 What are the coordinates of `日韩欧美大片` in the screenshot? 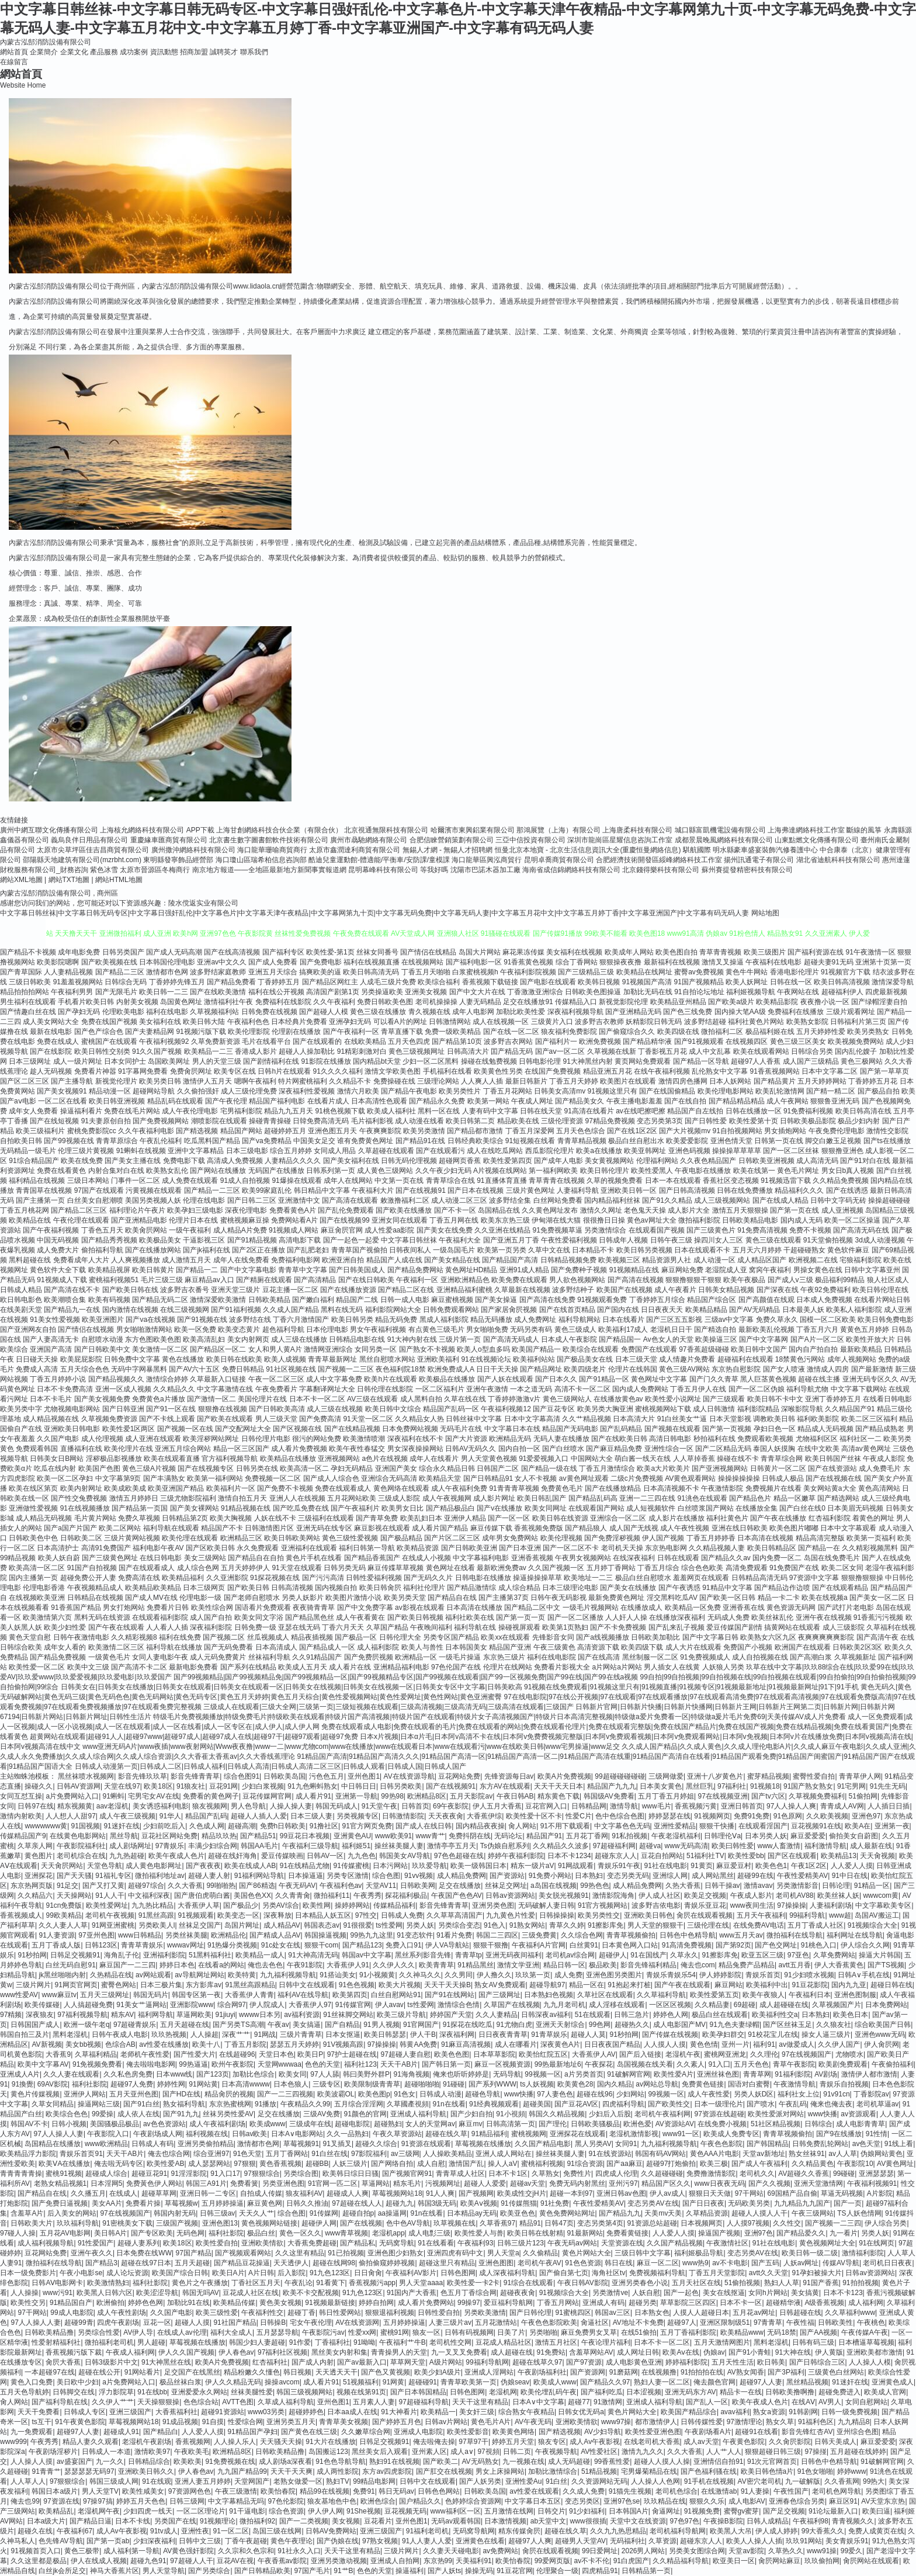 It's located at (32, 2223).